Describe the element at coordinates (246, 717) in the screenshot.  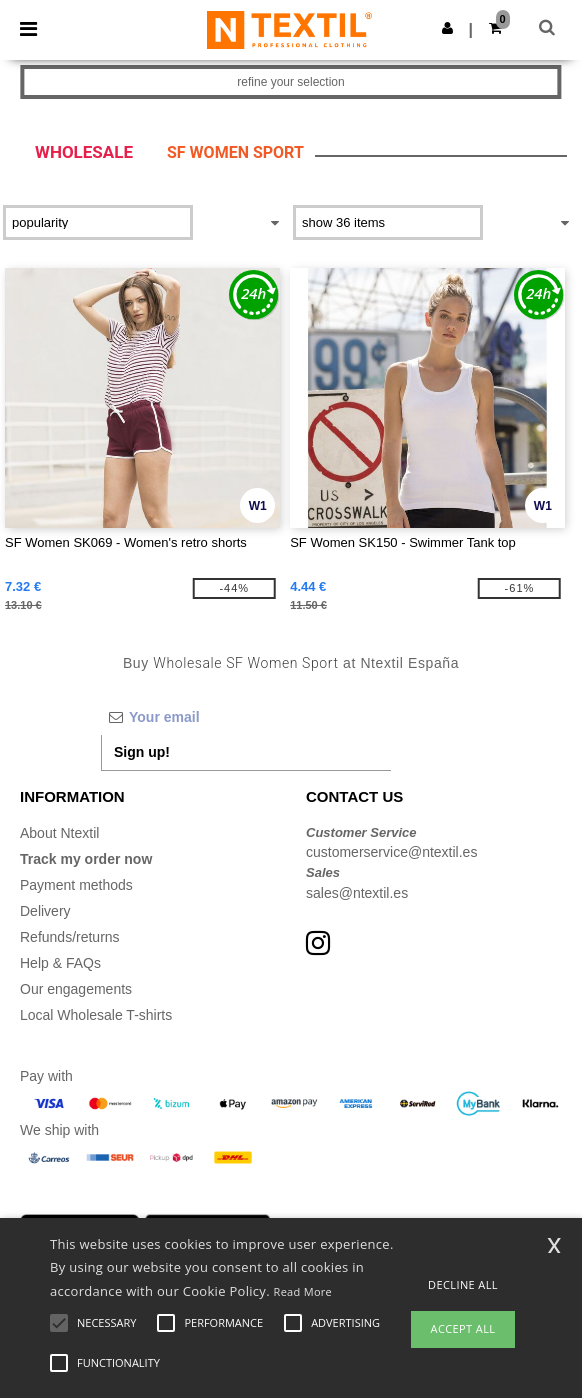
I see `[Your email]` at that location.